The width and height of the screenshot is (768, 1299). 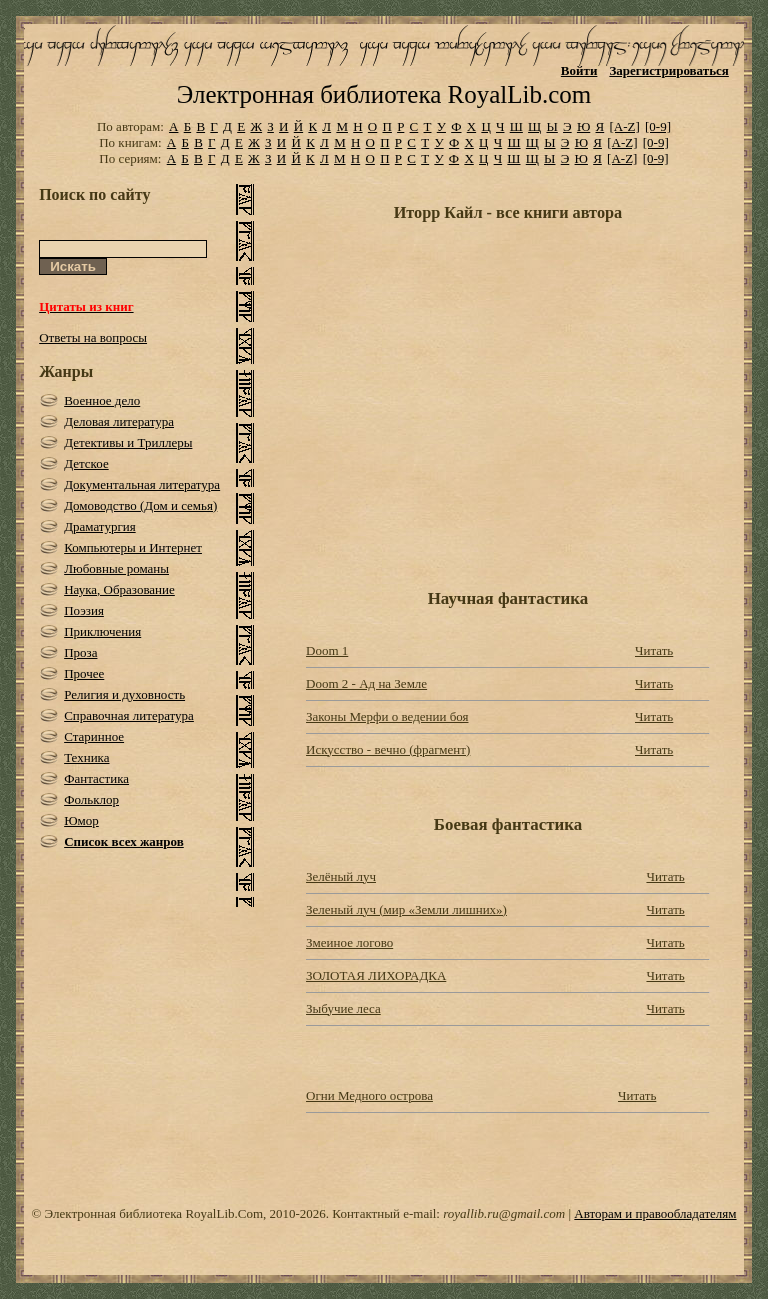 What do you see at coordinates (86, 757) in the screenshot?
I see `Техника` at bounding box center [86, 757].